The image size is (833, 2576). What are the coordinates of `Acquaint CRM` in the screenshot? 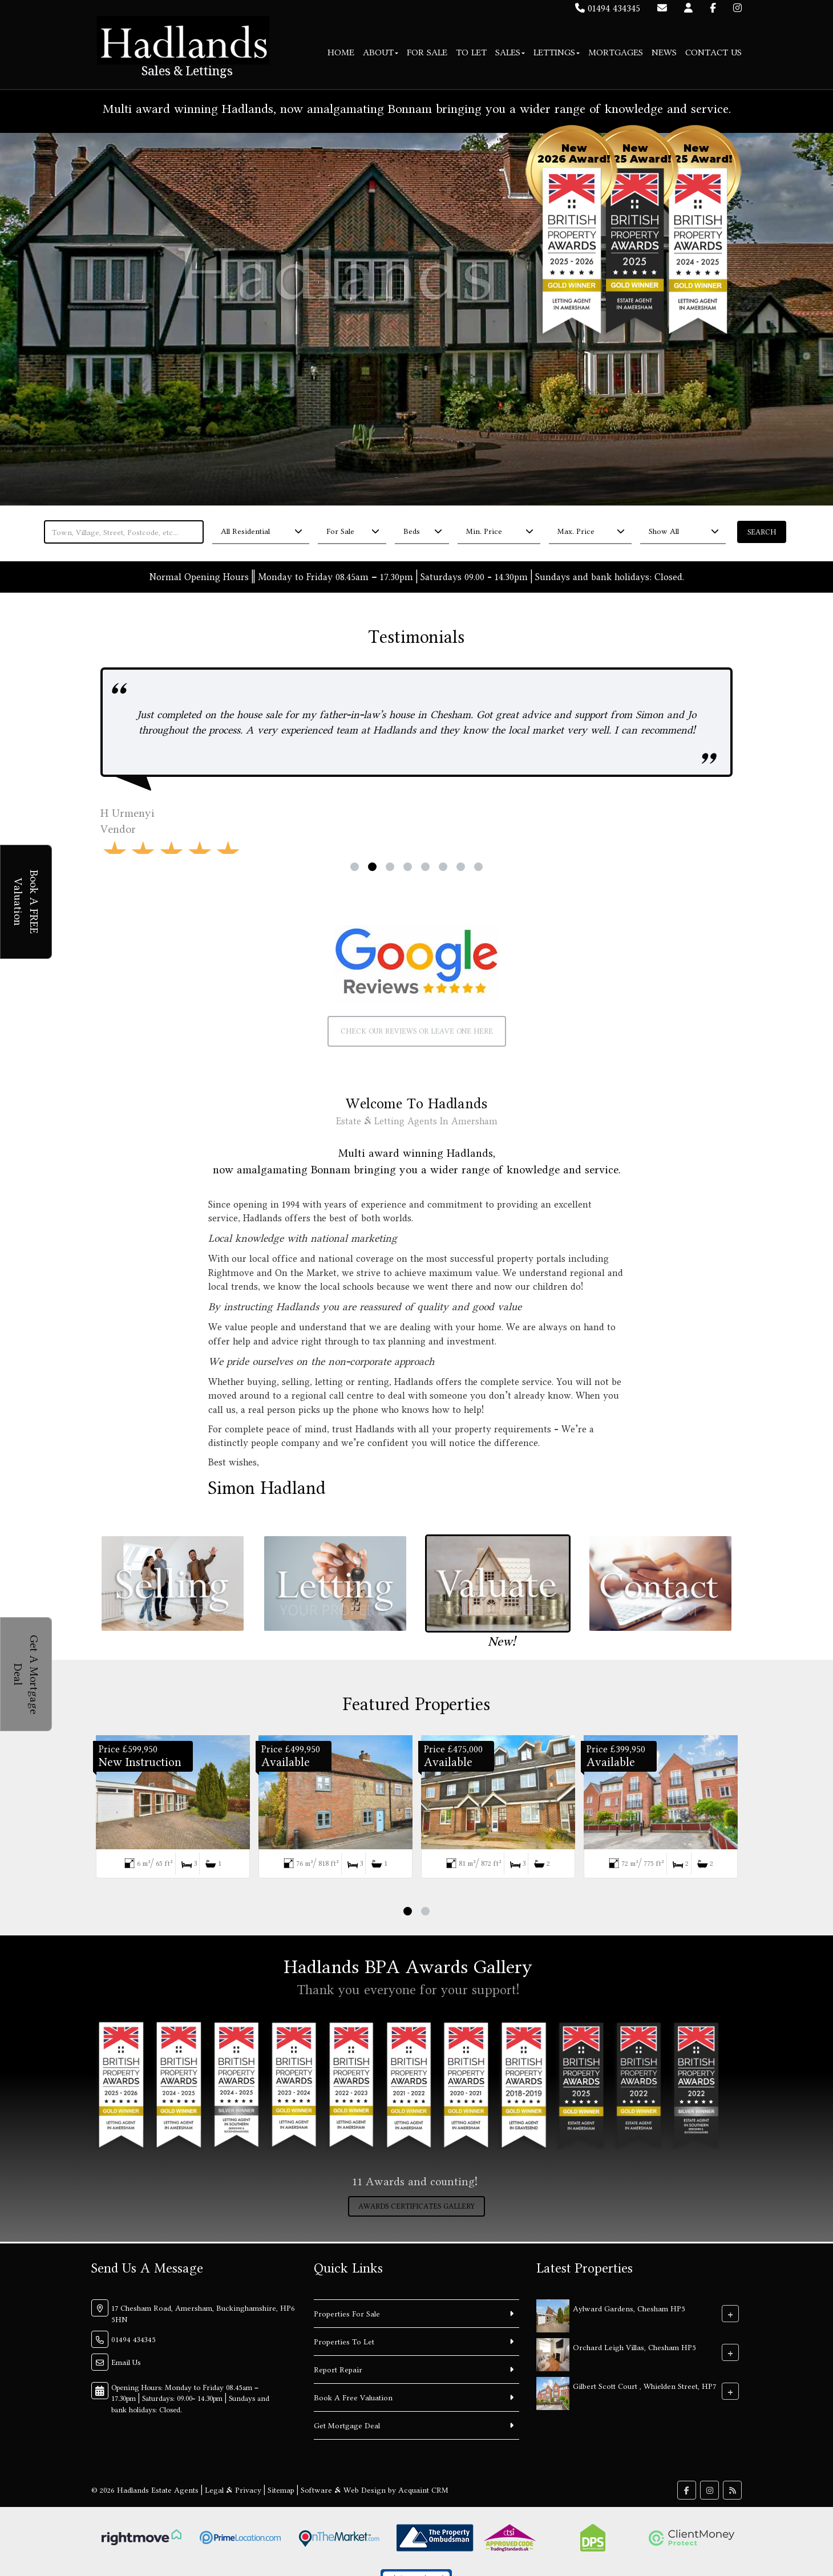 It's located at (423, 2490).